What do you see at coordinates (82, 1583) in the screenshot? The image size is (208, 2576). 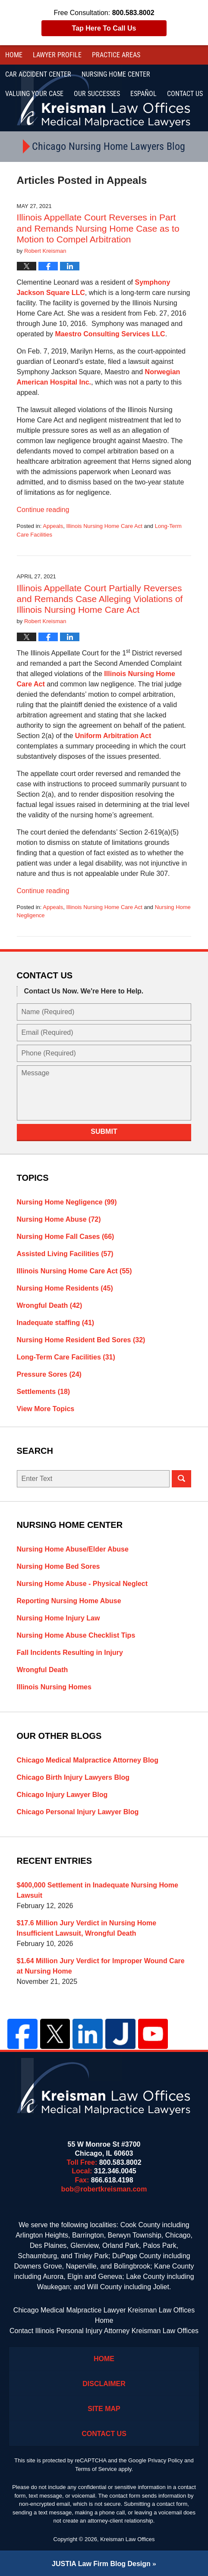 I see `Nursing Home Abuse - Physical Neglect` at bounding box center [82, 1583].